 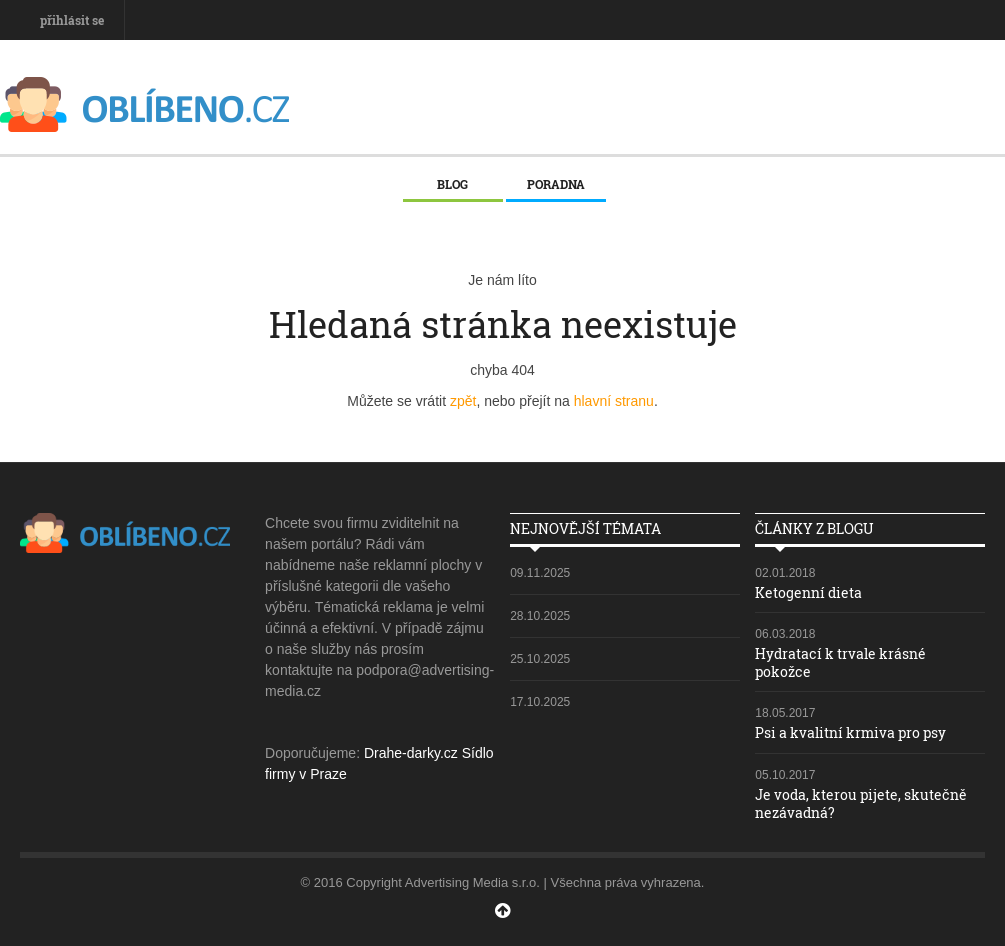 I want to click on Psi a kvalitní krmiva pro psy, so click(x=850, y=732).